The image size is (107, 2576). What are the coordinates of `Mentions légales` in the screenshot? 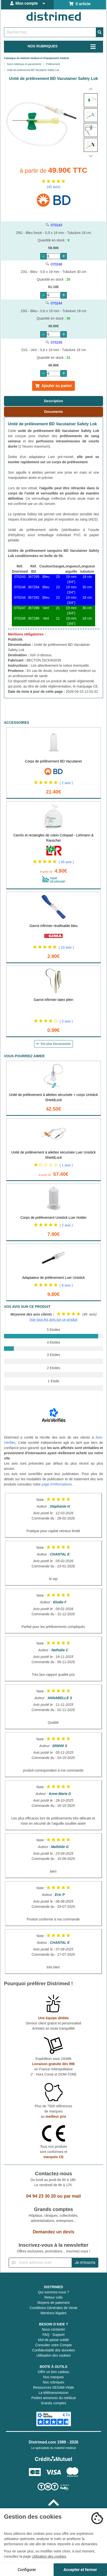 It's located at (53, 2313).